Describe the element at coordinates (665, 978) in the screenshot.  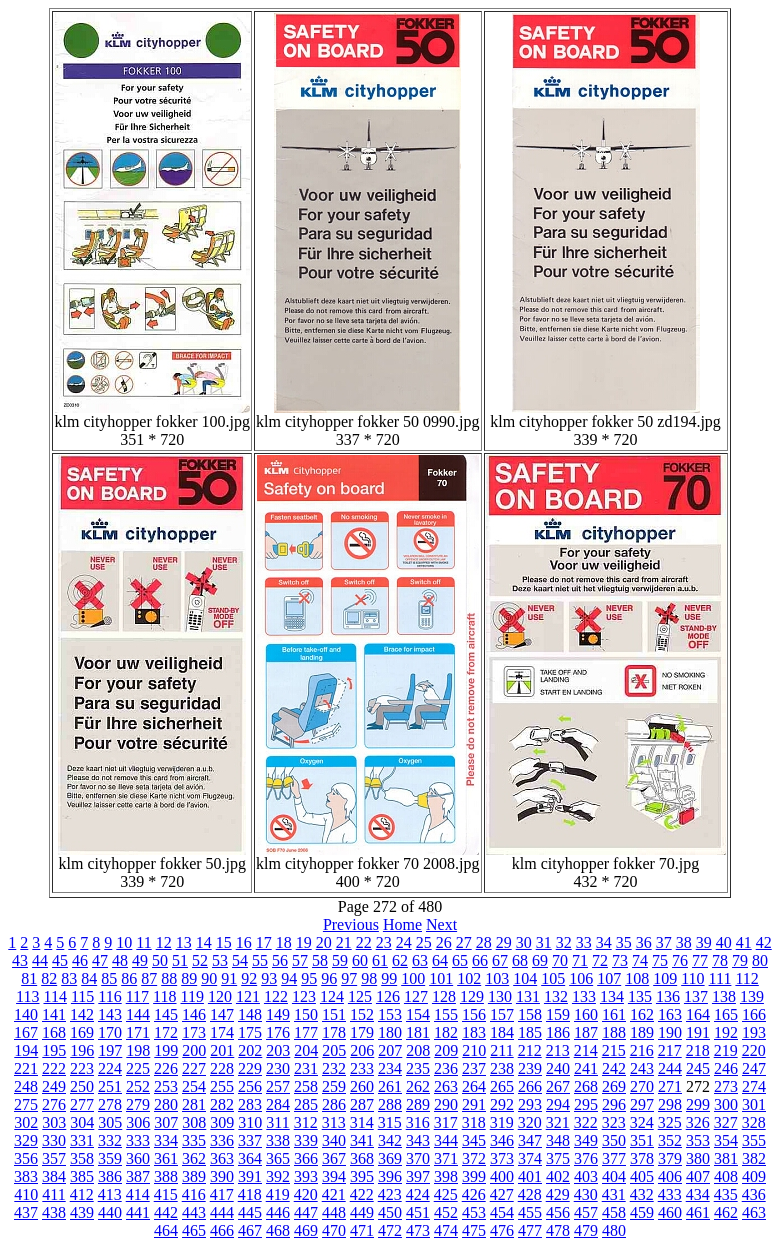
I see `109` at that location.